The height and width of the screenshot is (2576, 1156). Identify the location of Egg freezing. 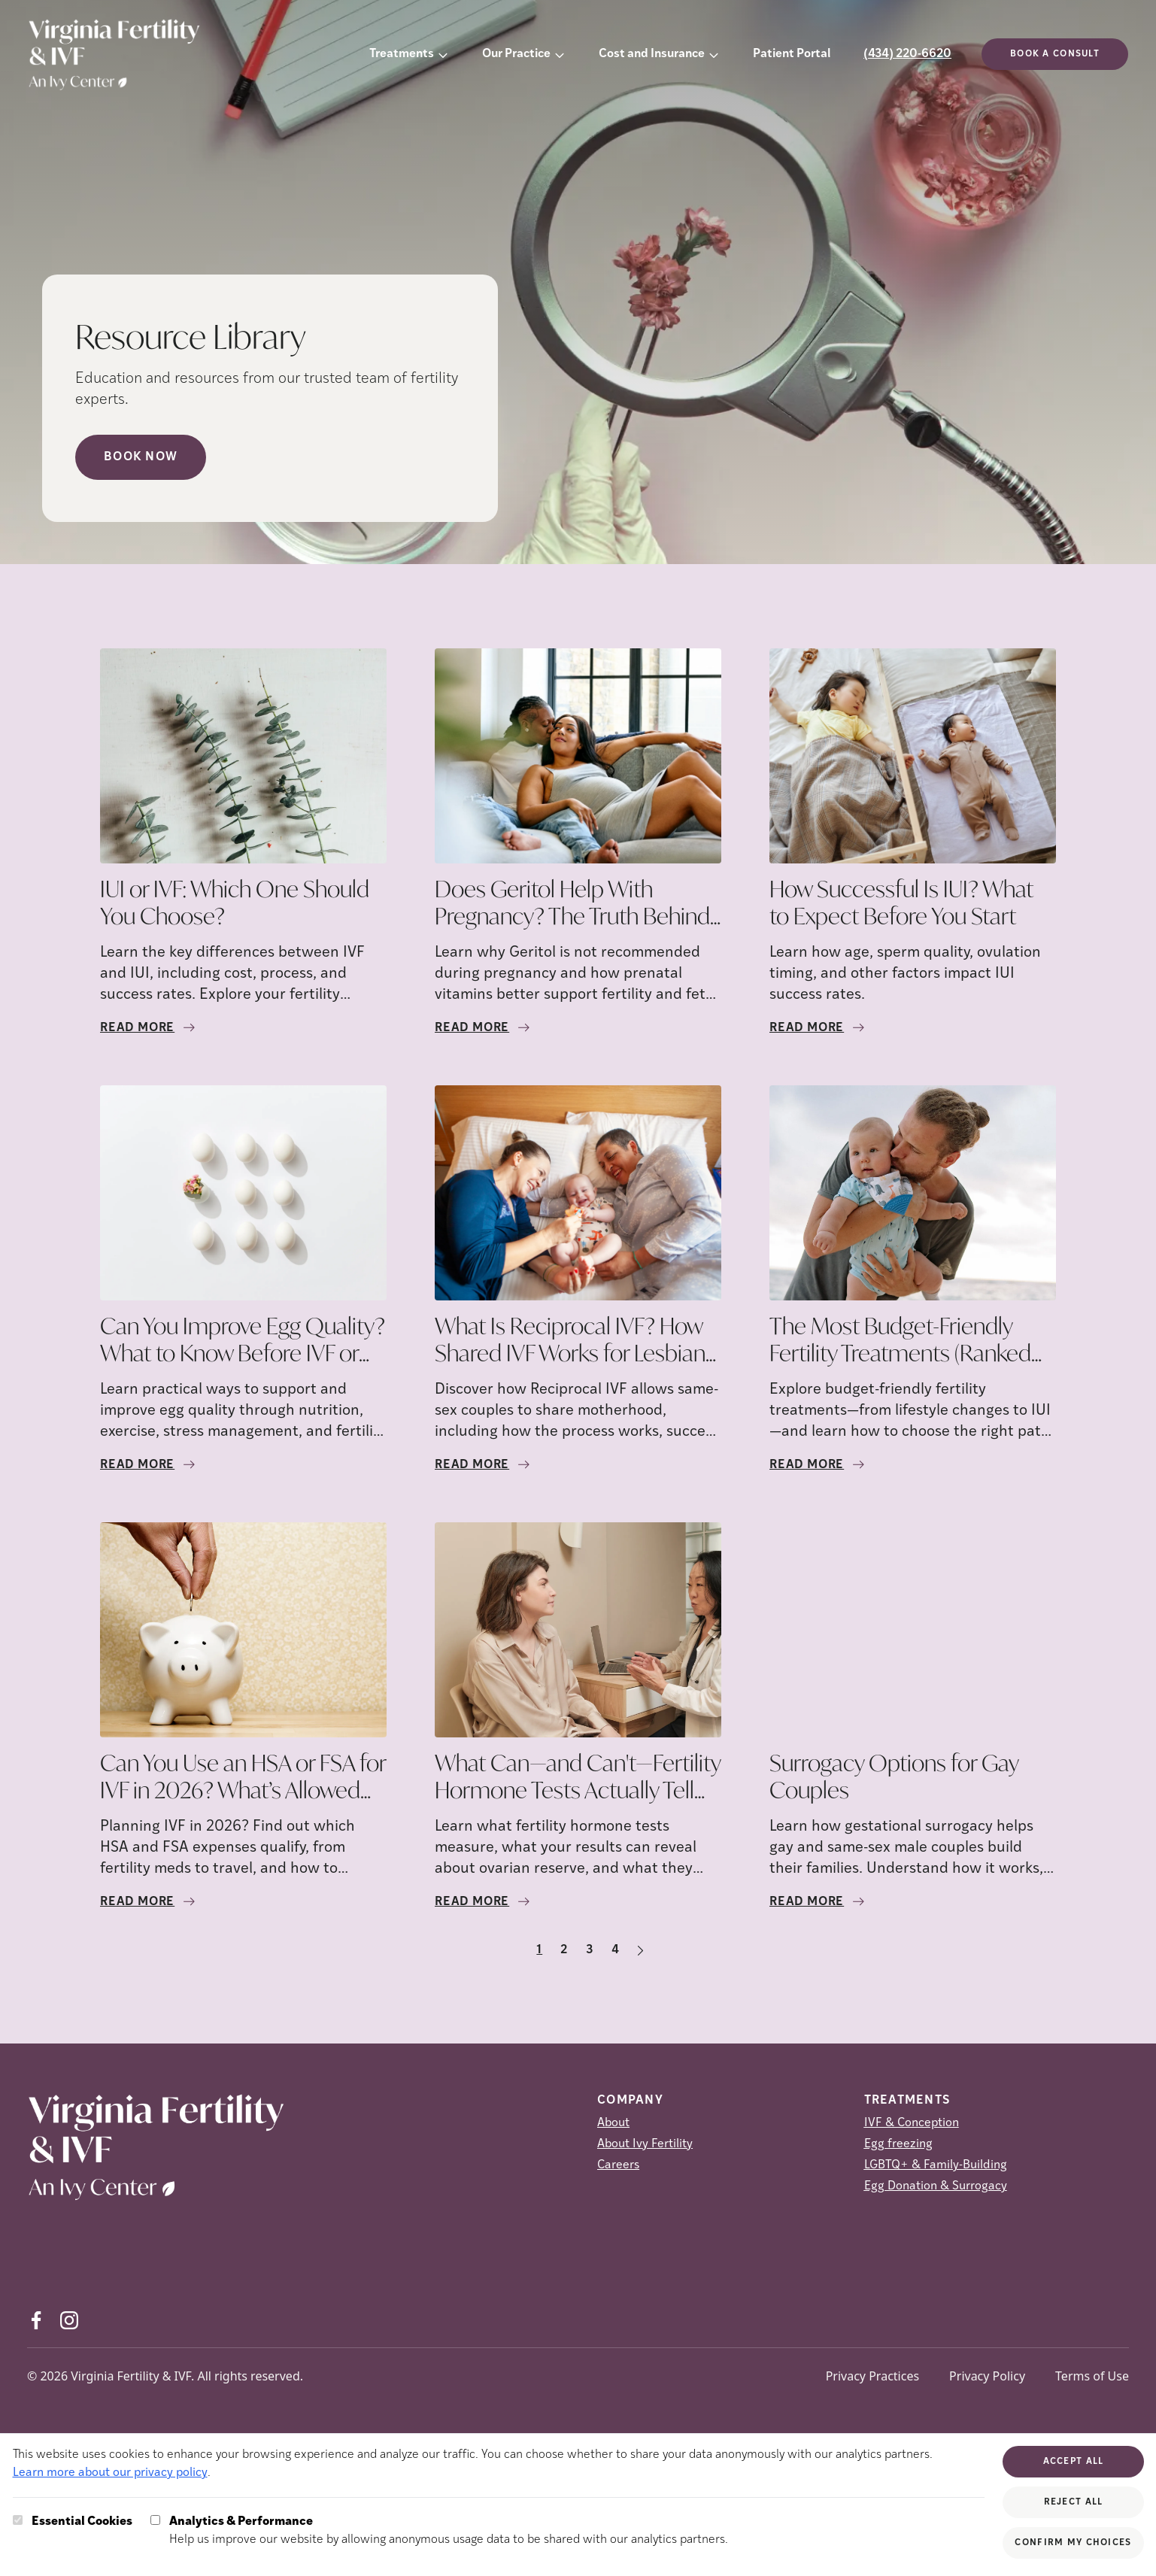
(898, 2144).